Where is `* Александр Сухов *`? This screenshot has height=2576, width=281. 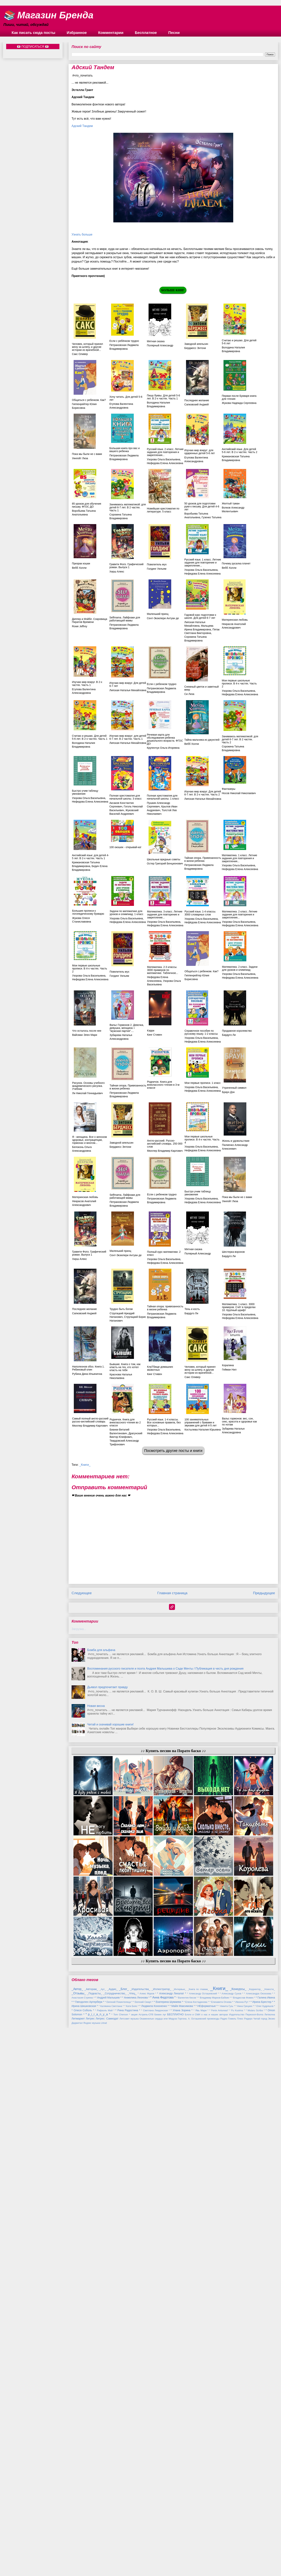 * Александр Сухов * is located at coordinates (231, 2535).